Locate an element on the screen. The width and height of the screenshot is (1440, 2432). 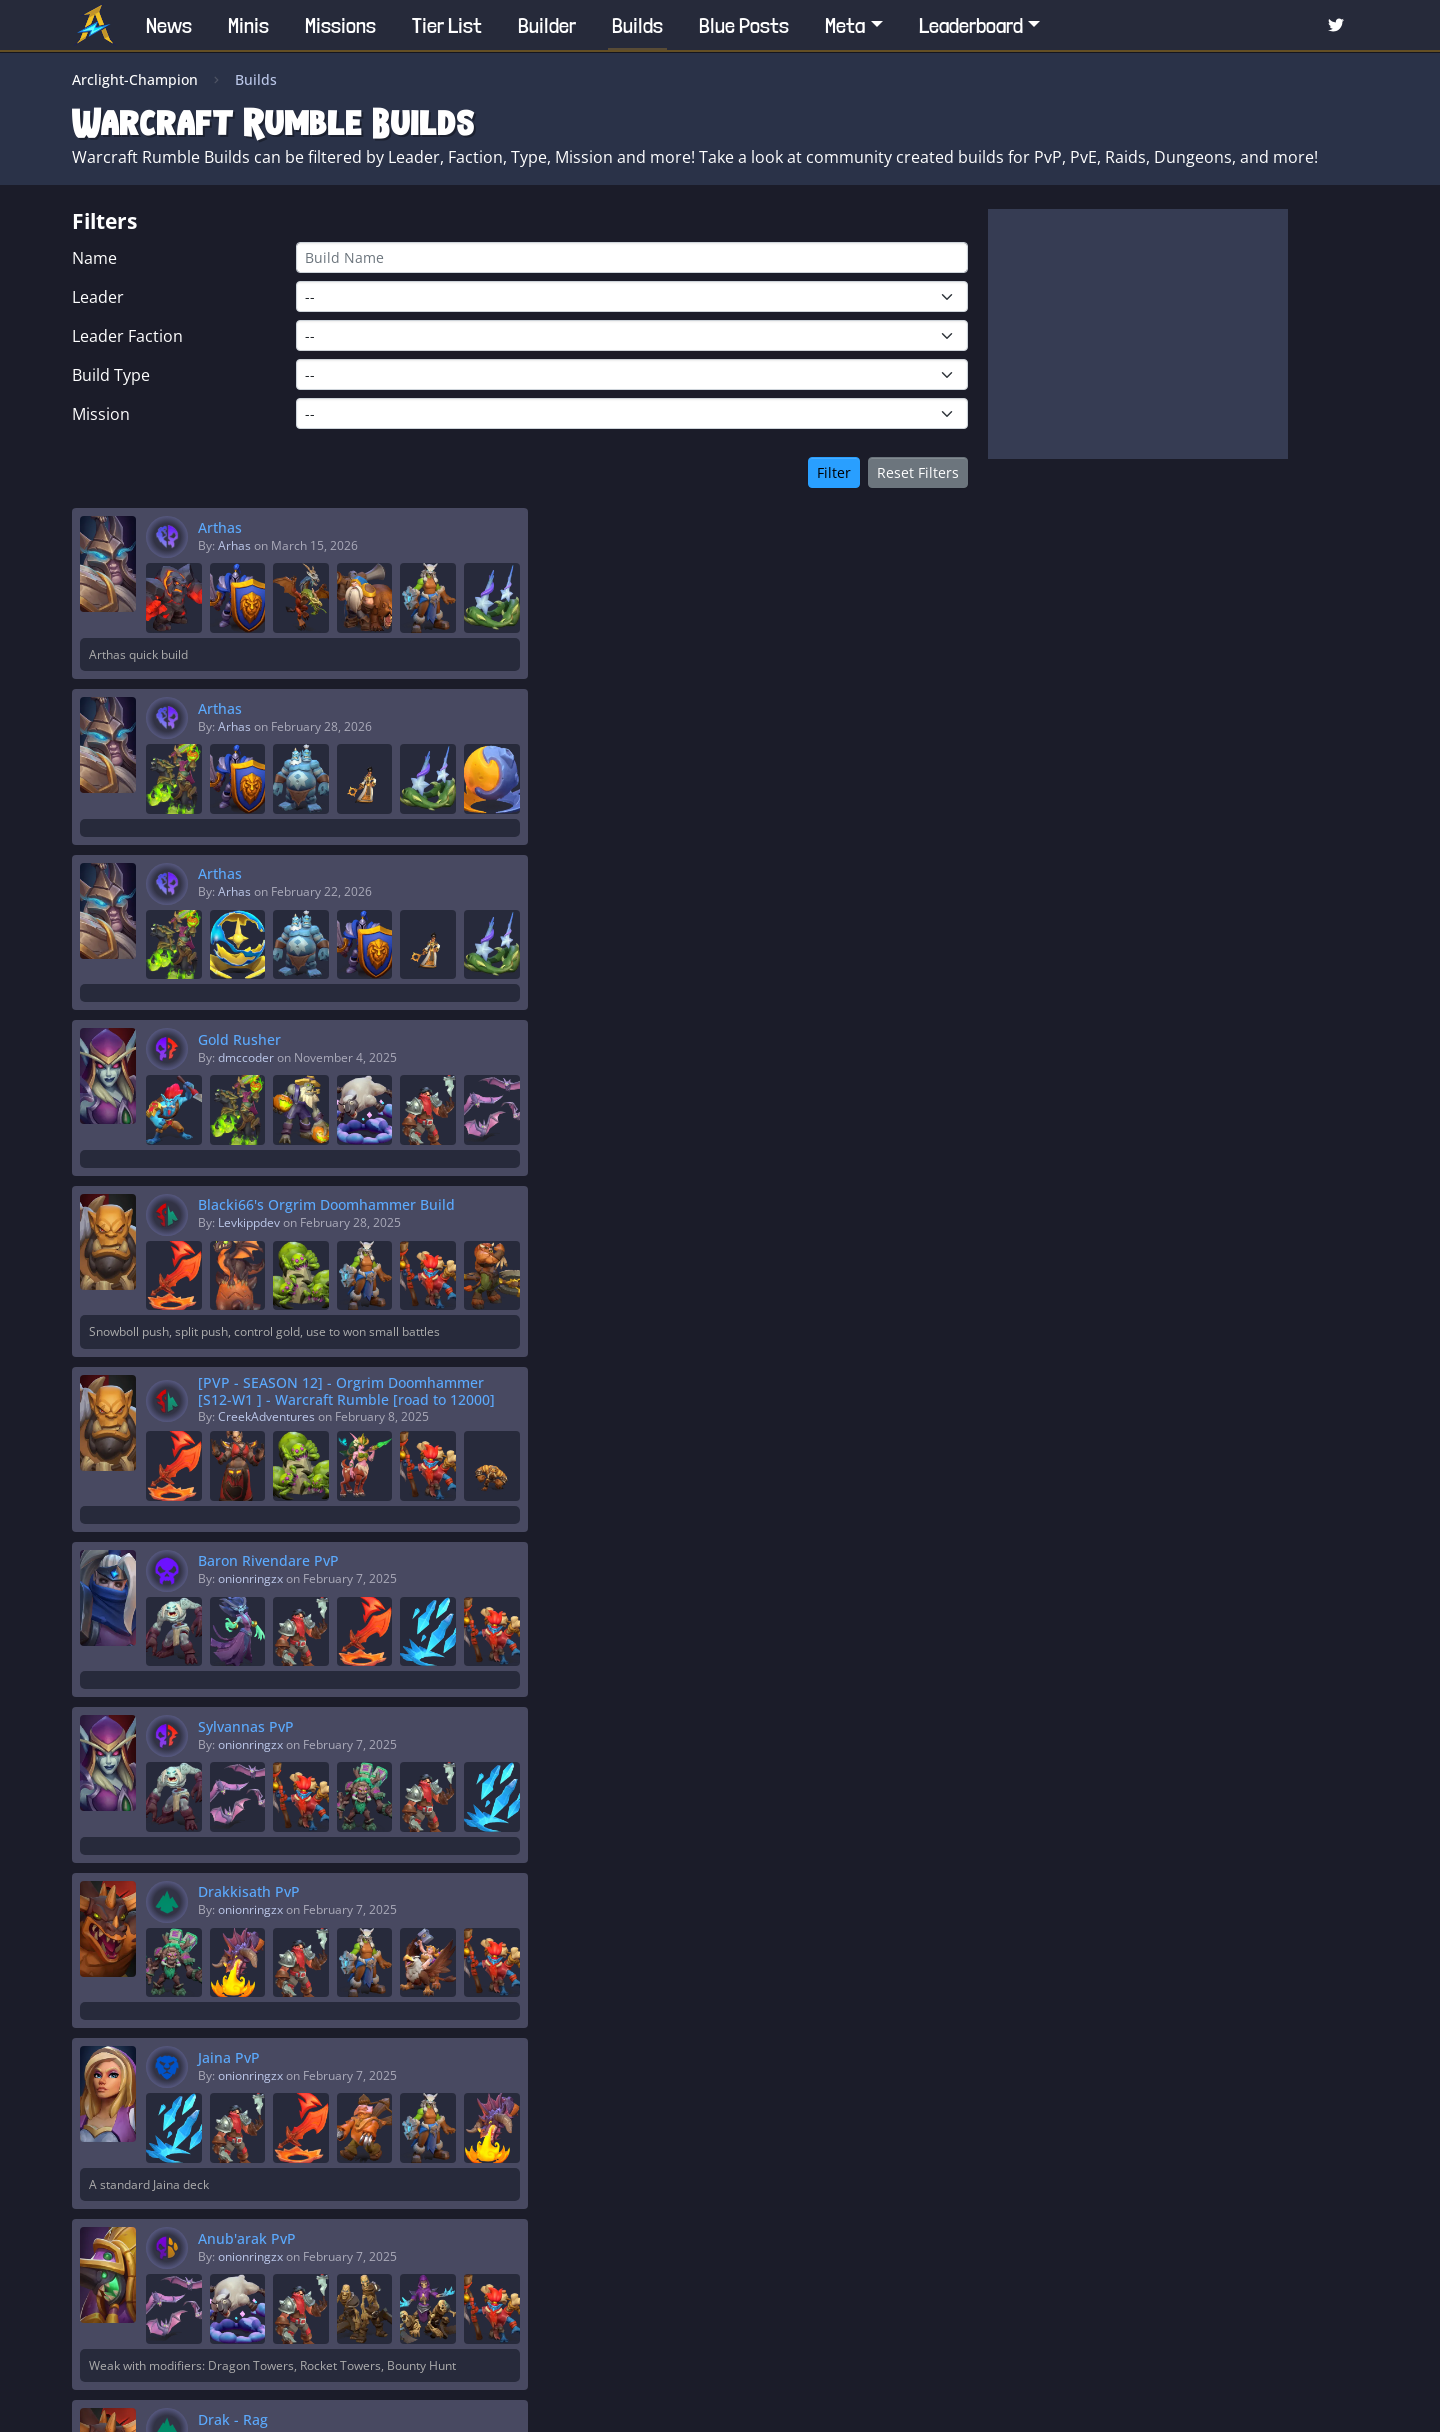
Tier List is located at coordinates (447, 25).